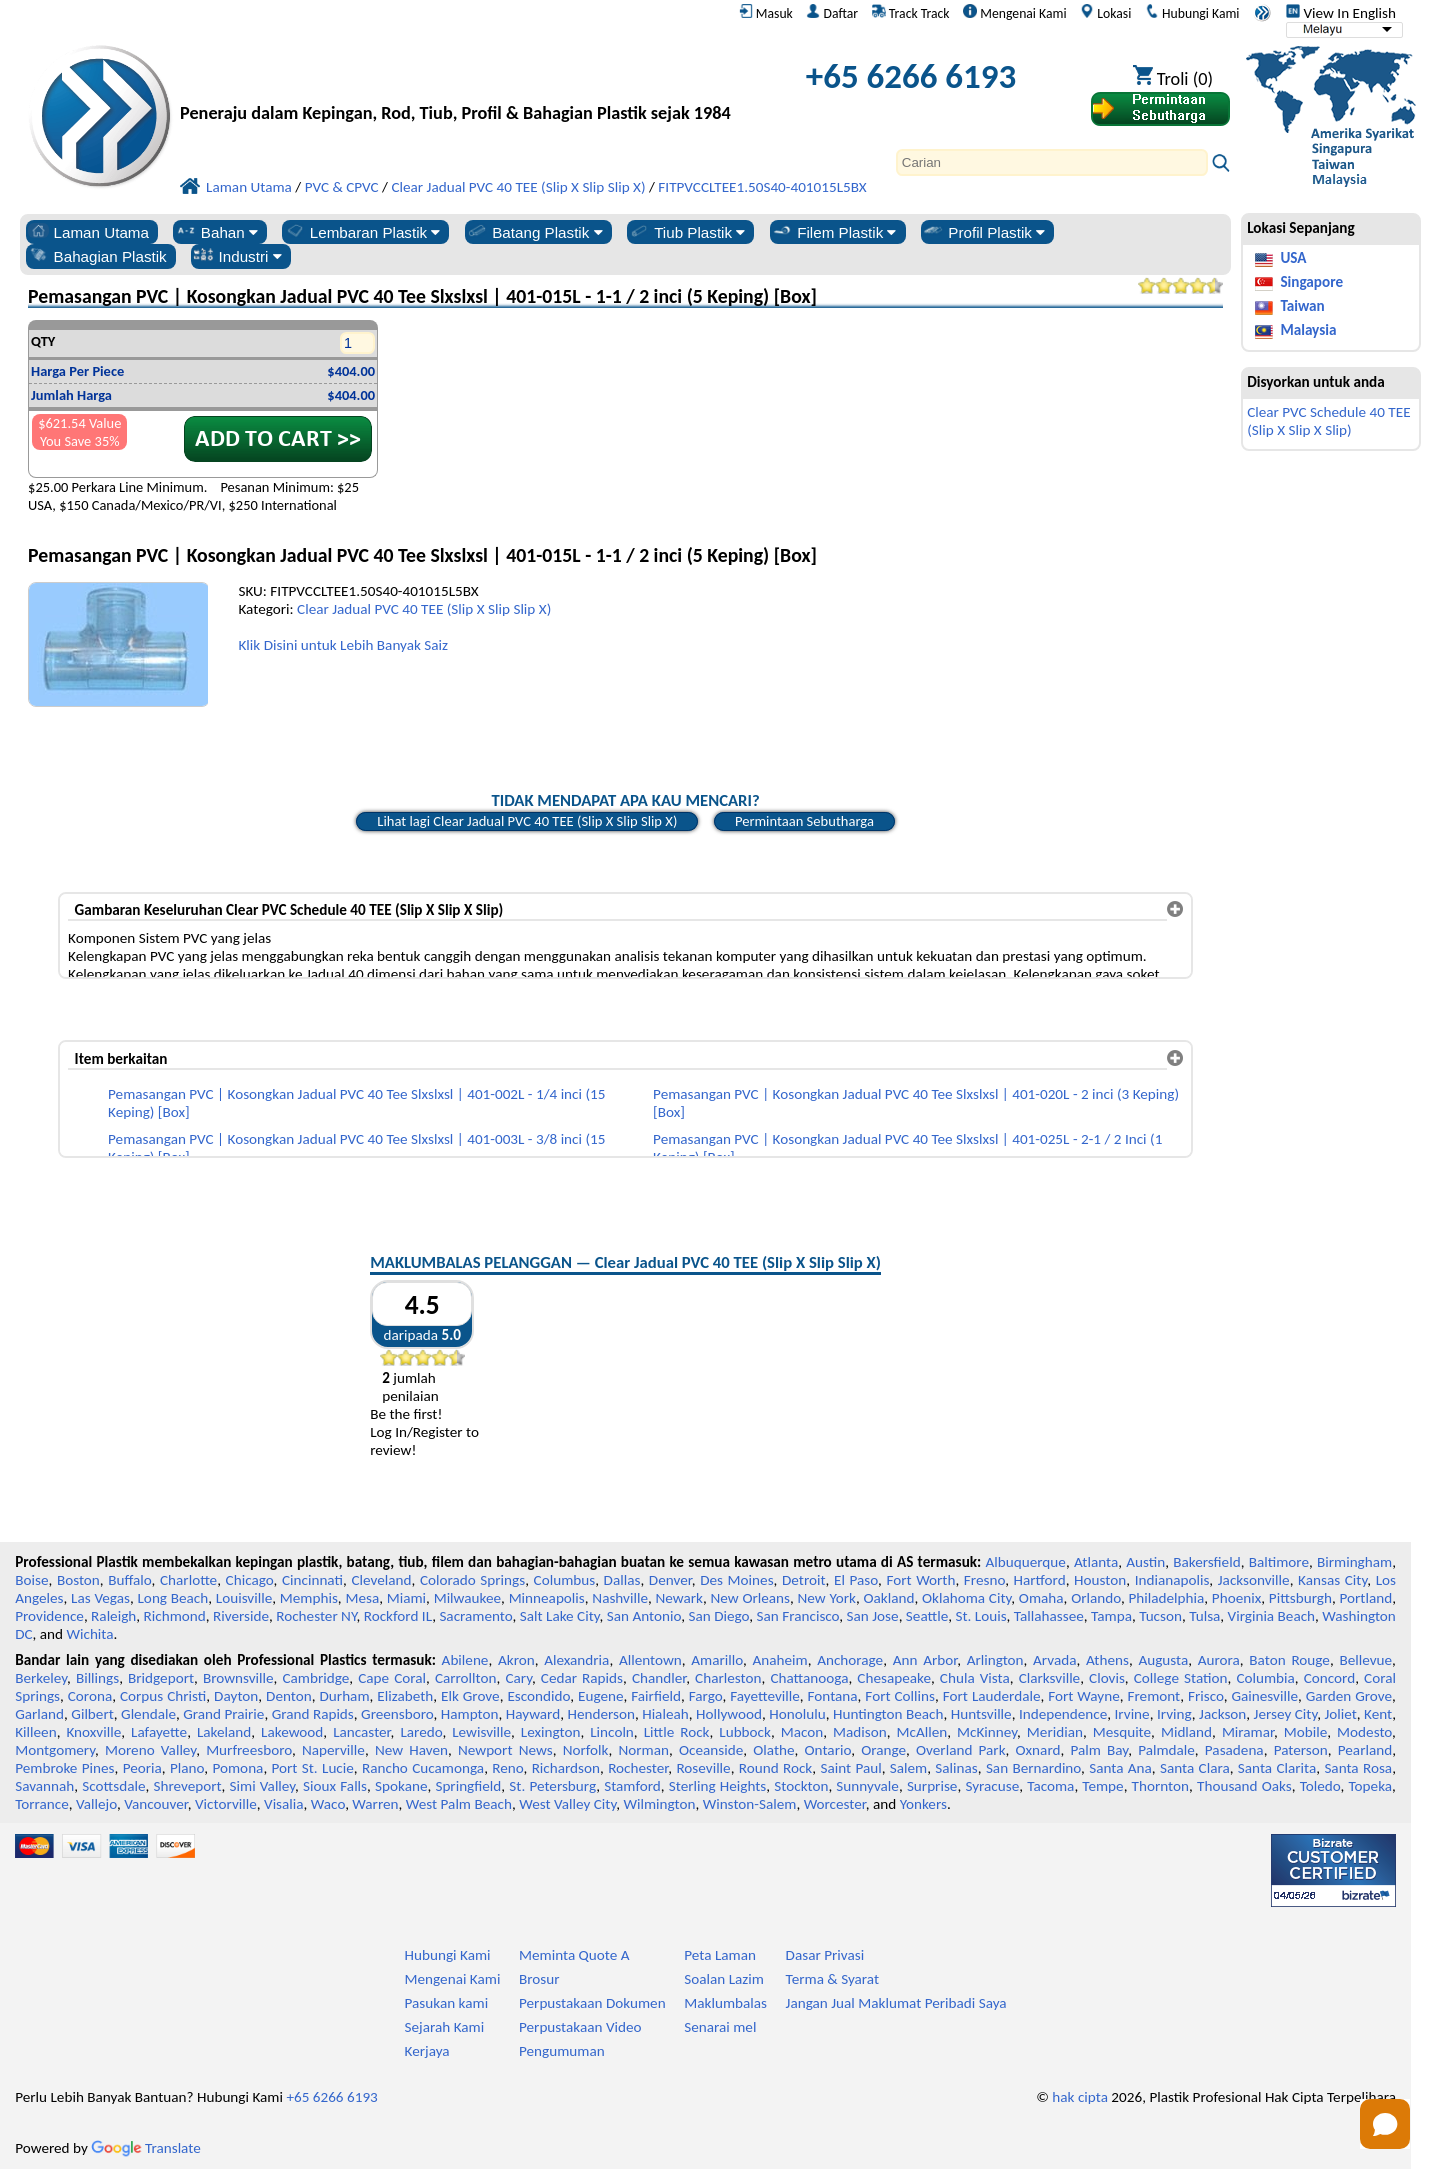 This screenshot has height=2169, width=1440. Describe the element at coordinates (601, 1714) in the screenshot. I see `Henderson` at that location.